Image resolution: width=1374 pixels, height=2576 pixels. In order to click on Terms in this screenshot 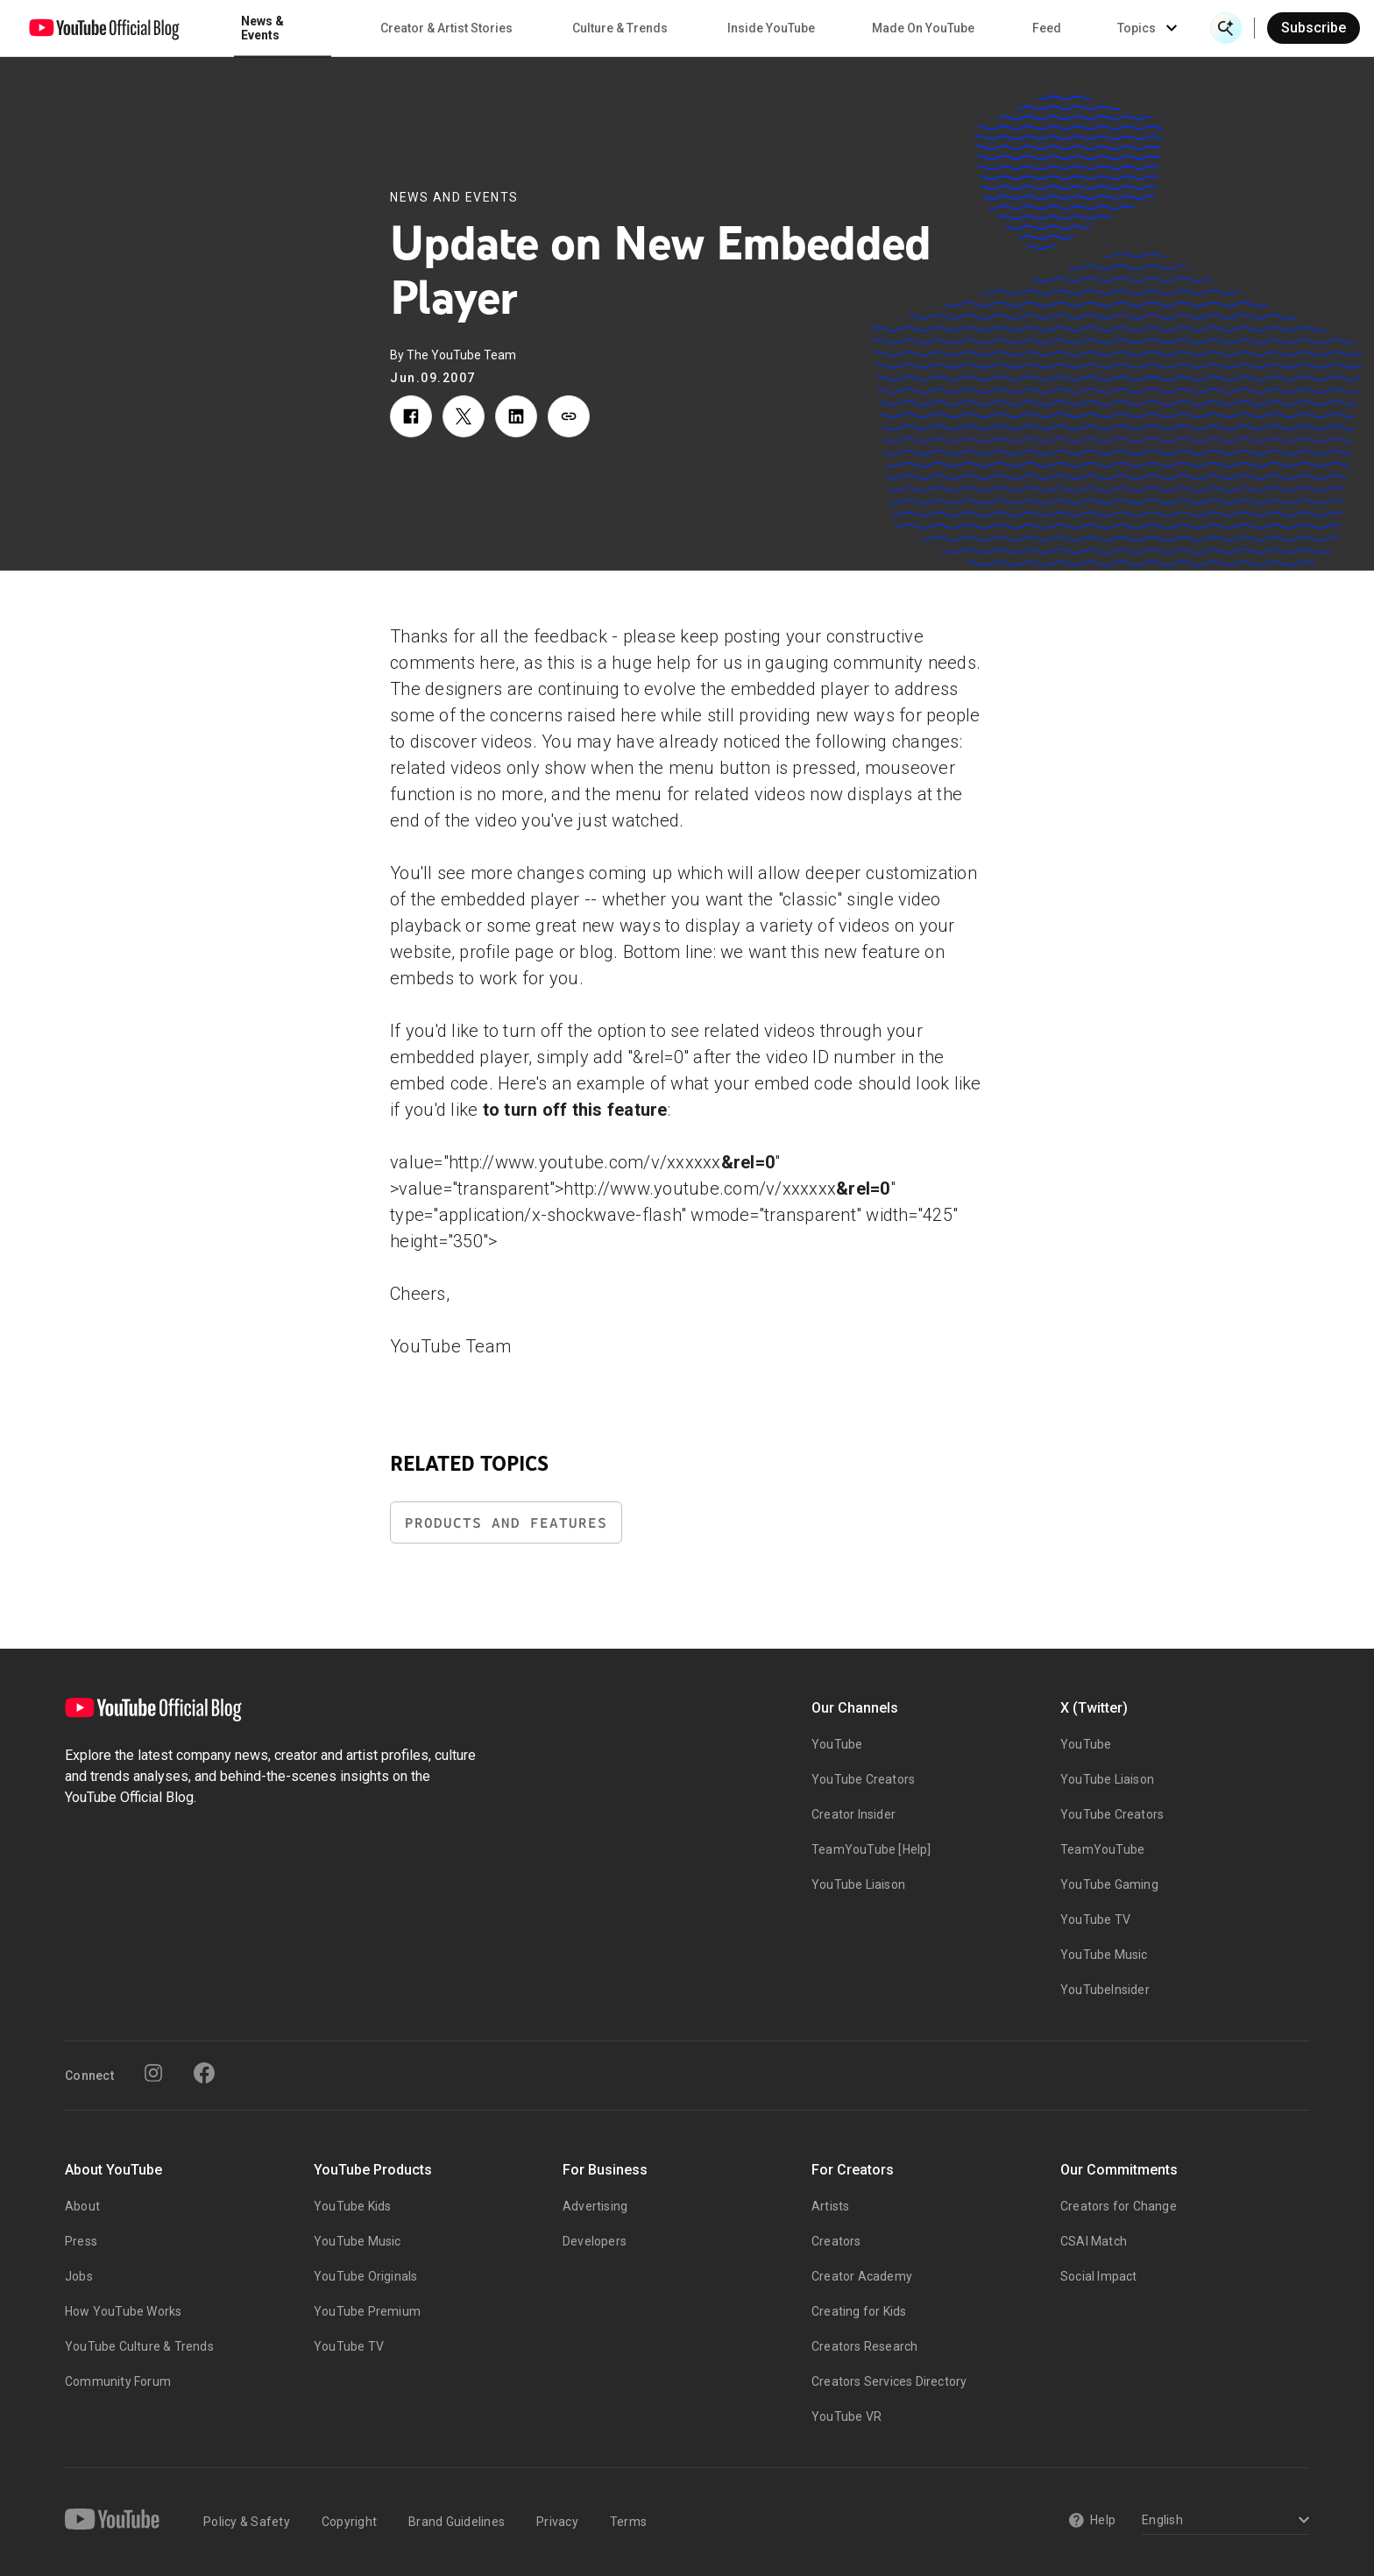, I will do `click(628, 2522)`.